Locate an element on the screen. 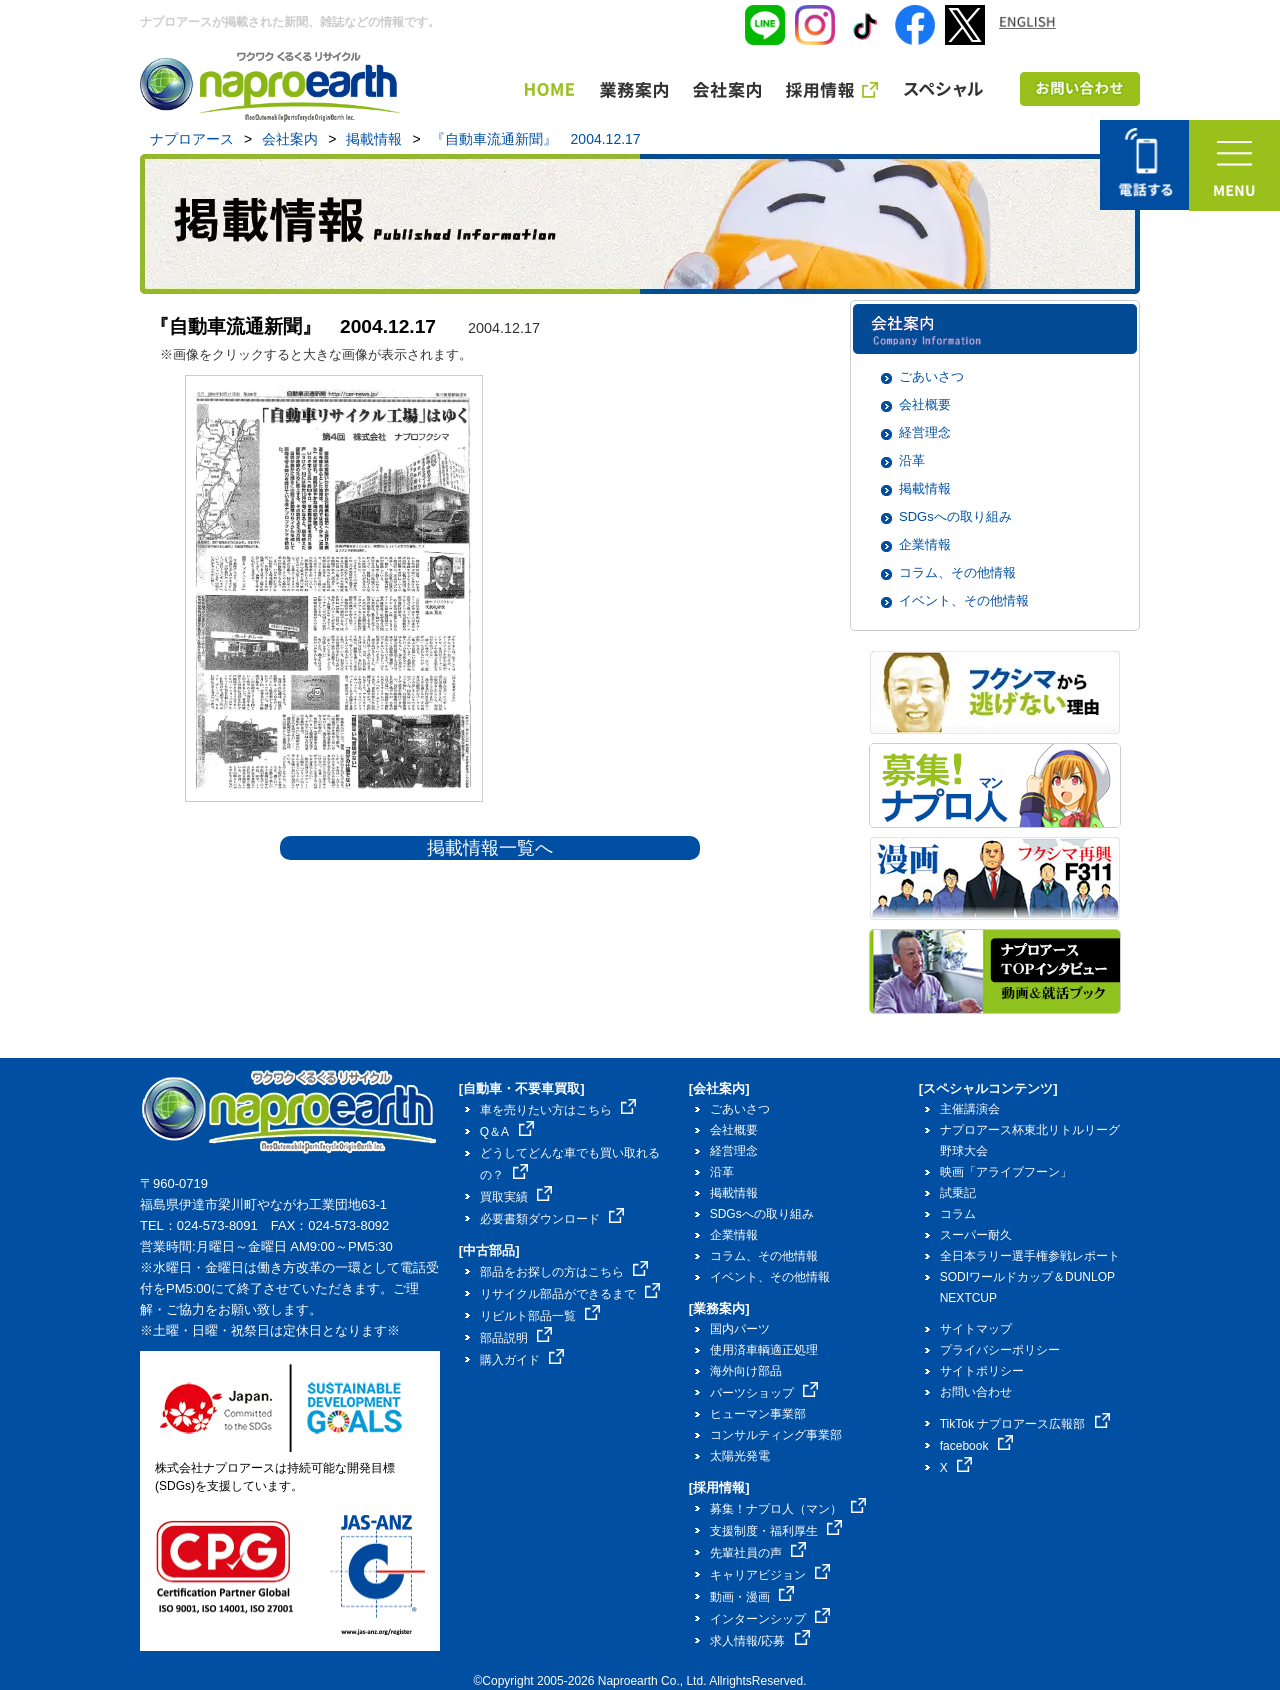 This screenshot has height=1690, width=1280. キャリアビジョン is located at coordinates (770, 1575).